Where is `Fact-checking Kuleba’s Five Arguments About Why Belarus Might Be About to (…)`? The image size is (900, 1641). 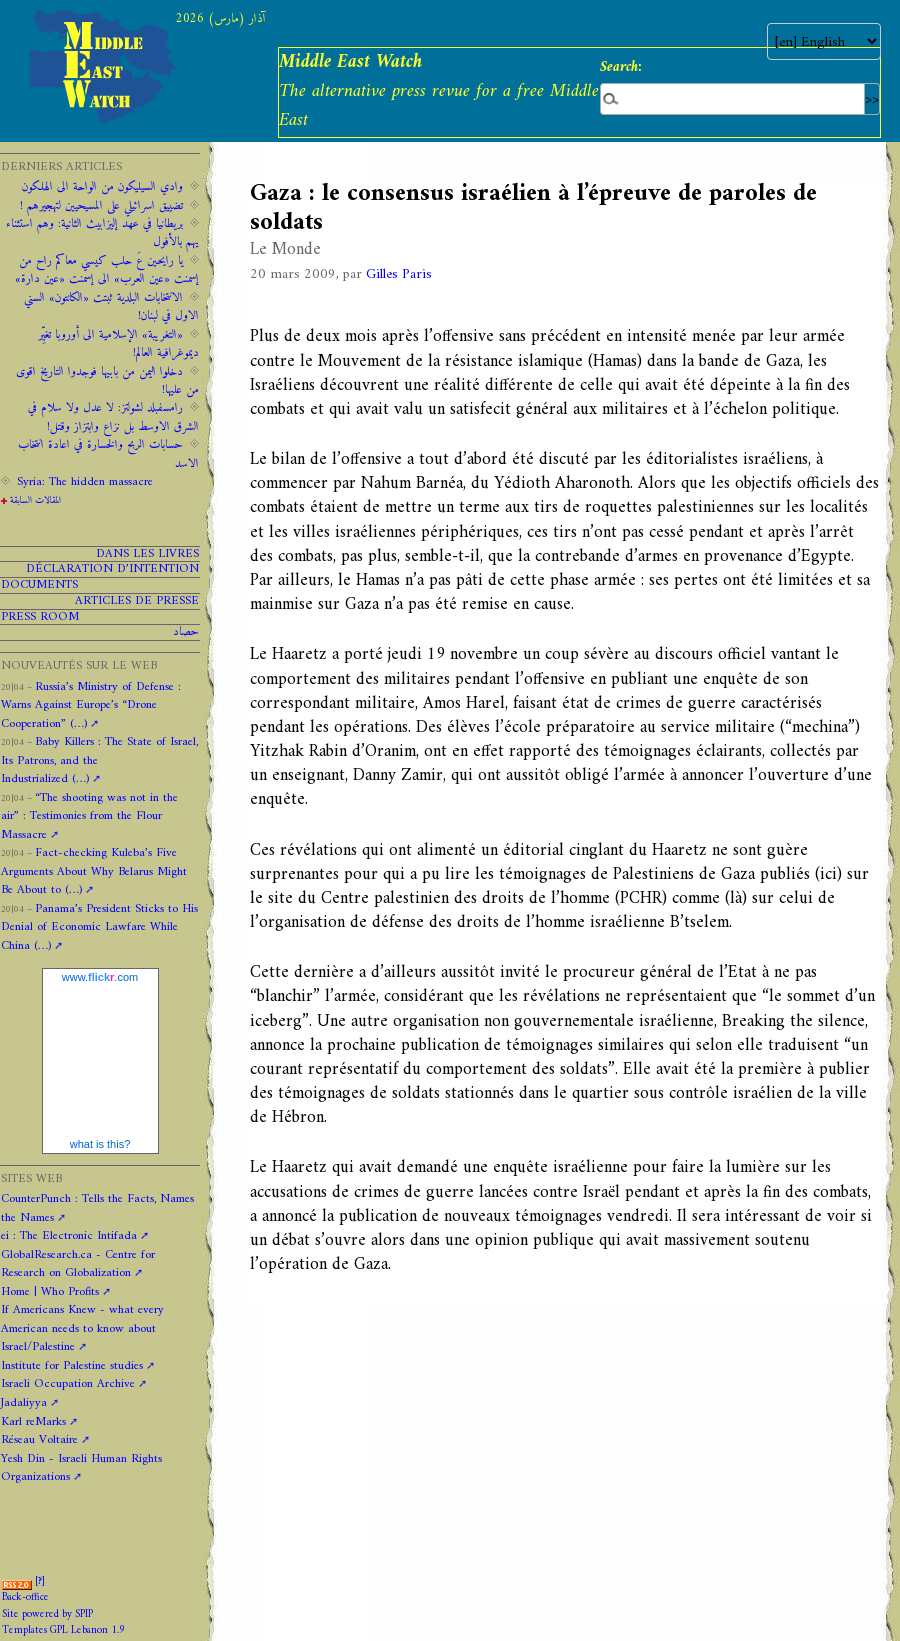
Fact-checking Kuleba’s Five Arguments About Why Belarus Might Be About to (…) is located at coordinates (94, 871).